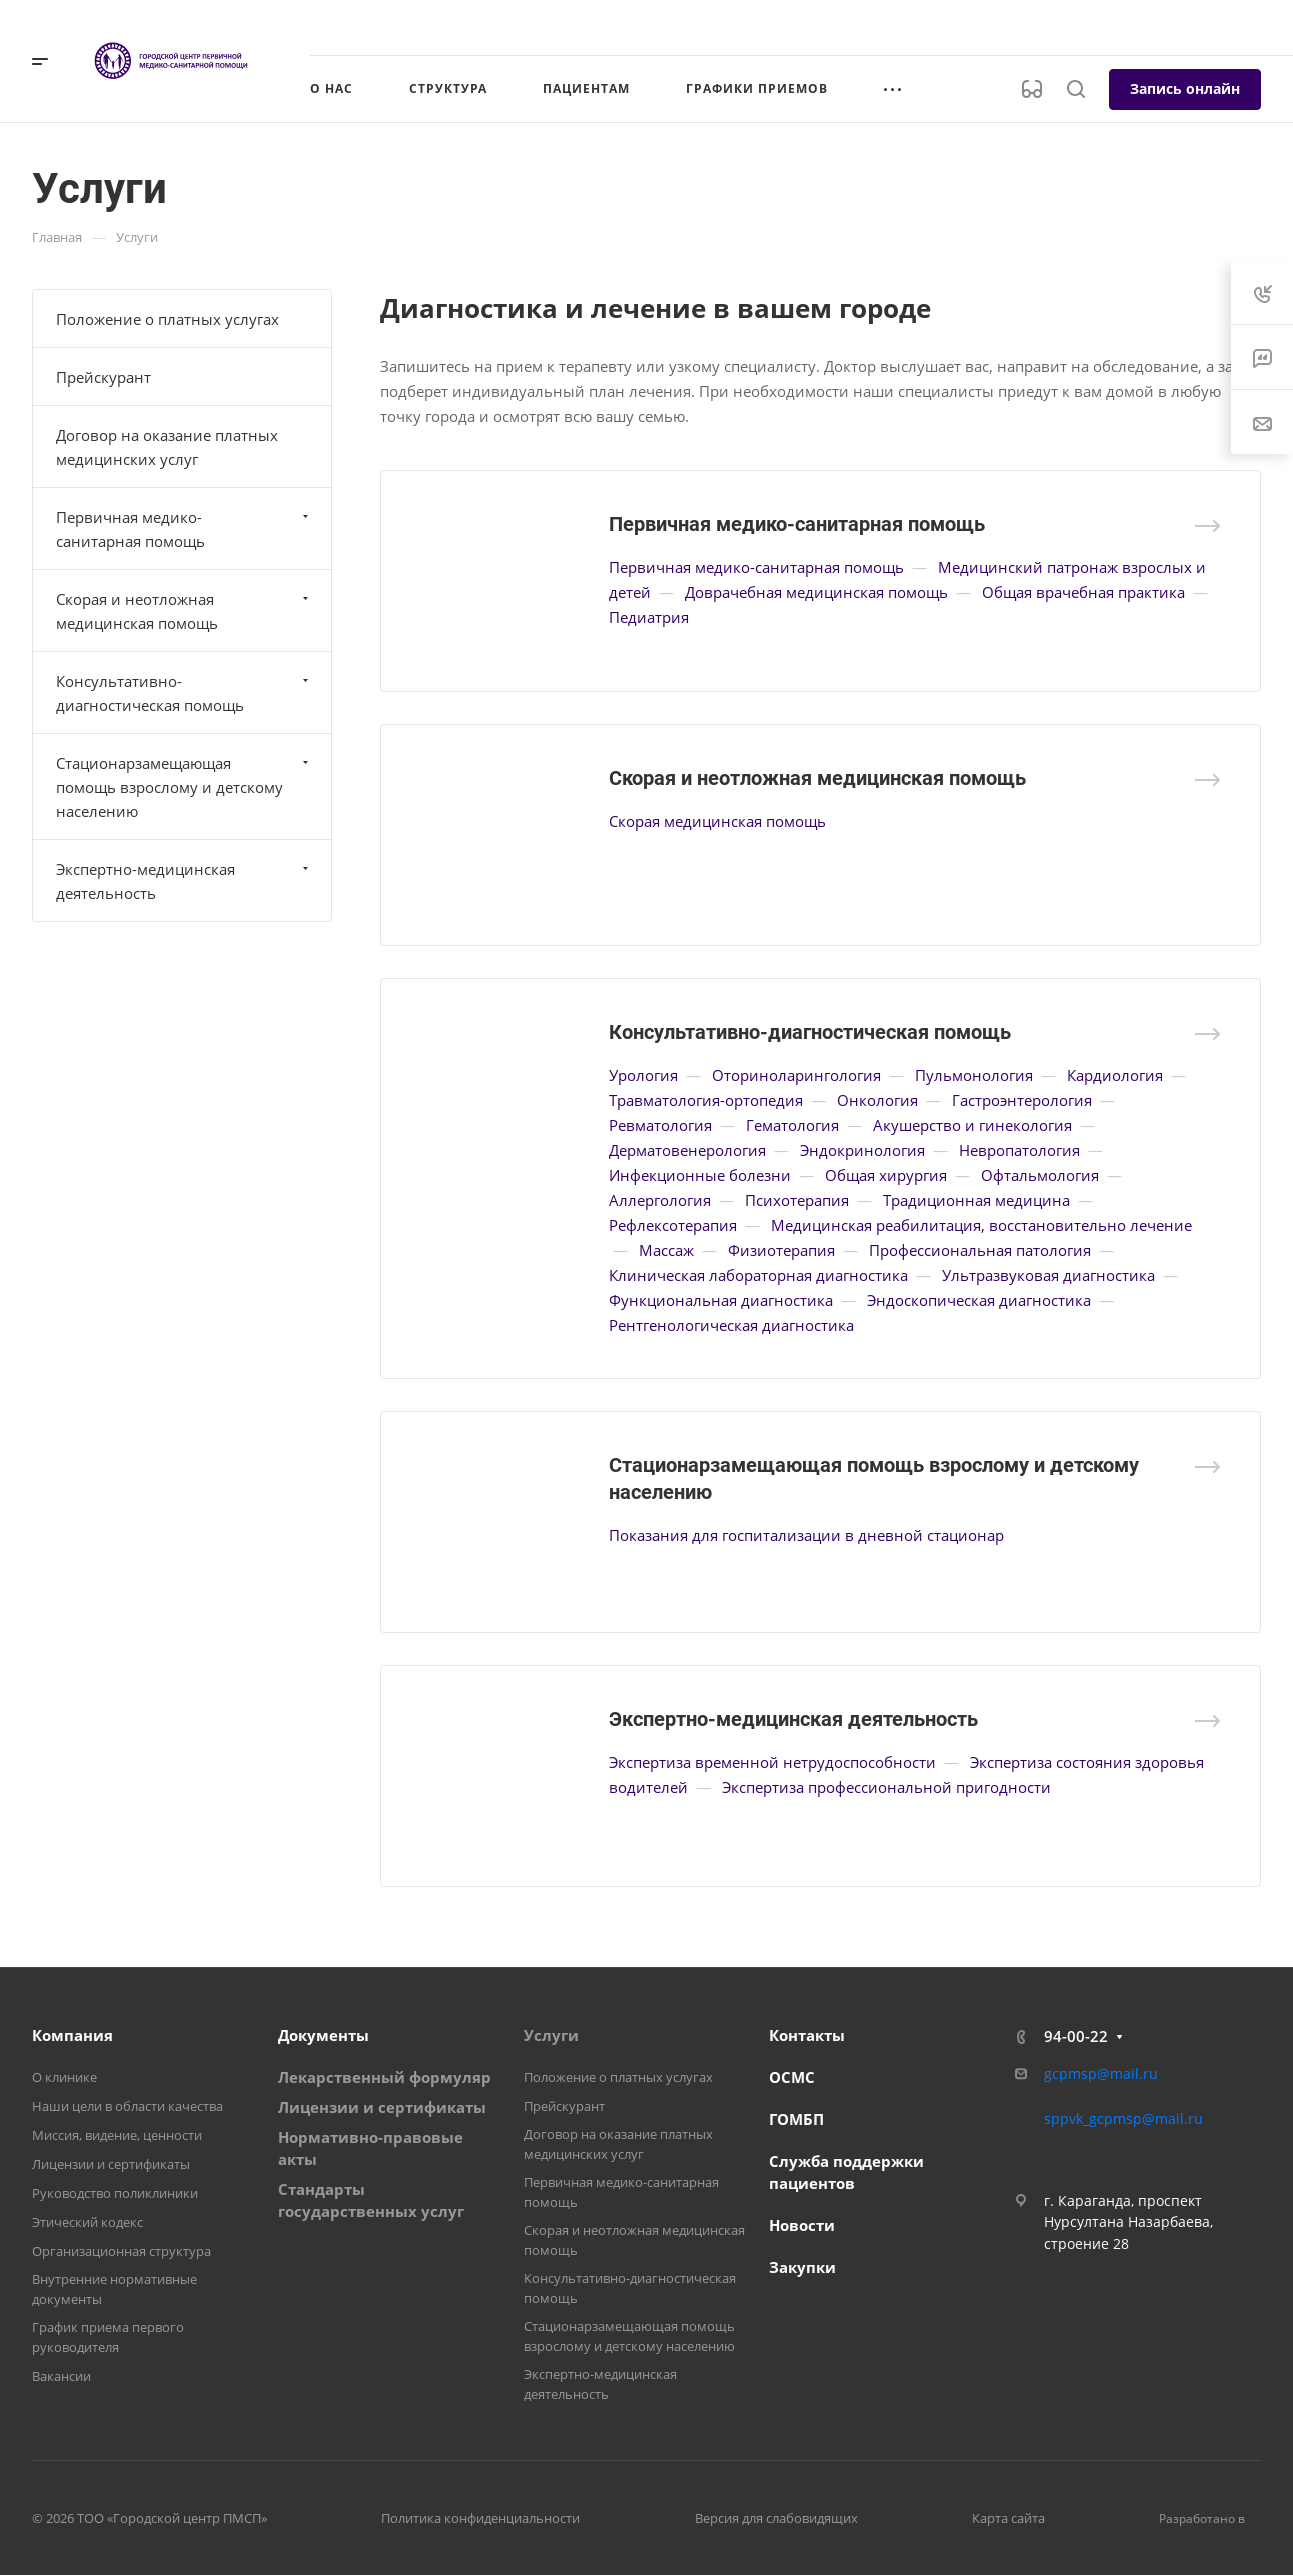  Describe the element at coordinates (792, 2077) in the screenshot. I see `ОСМС` at that location.